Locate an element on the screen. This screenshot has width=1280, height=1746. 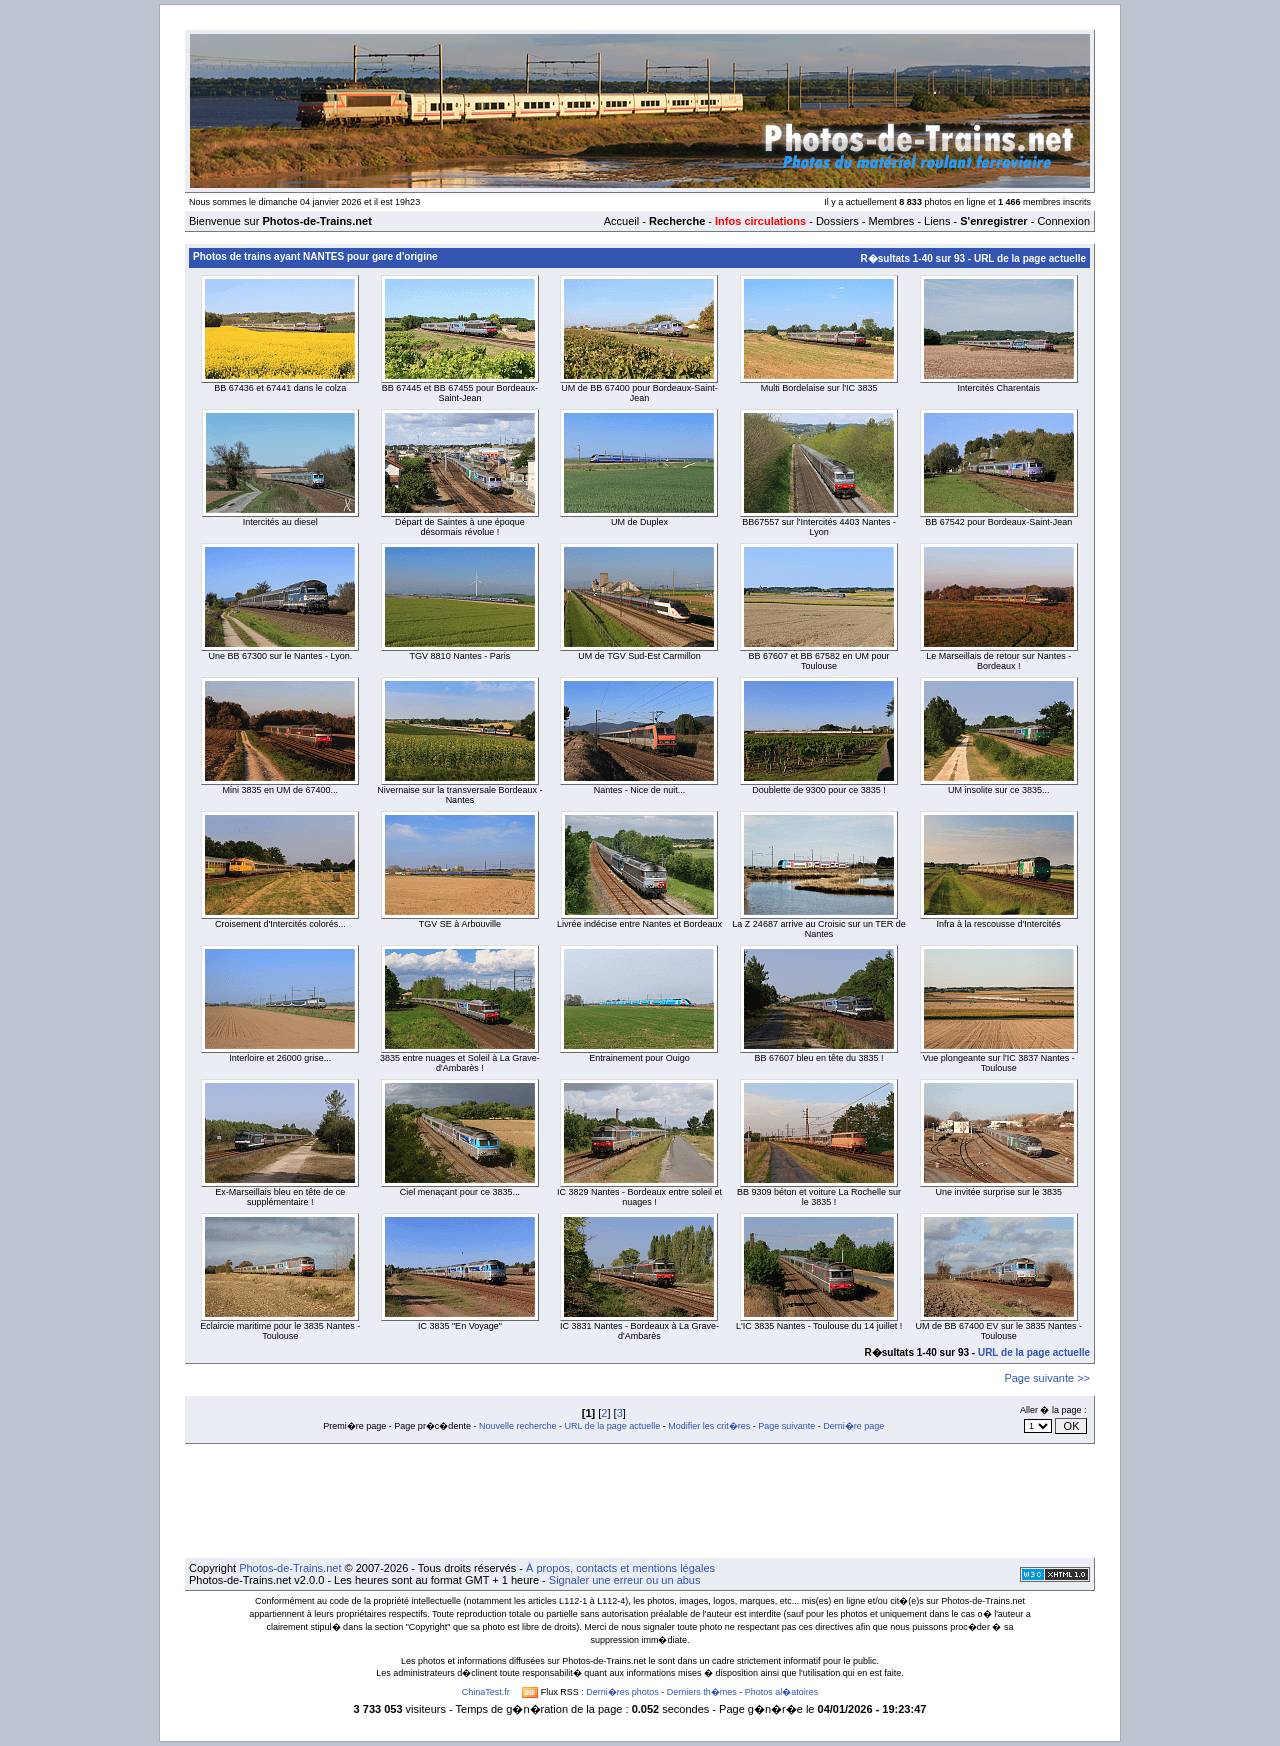
BB 67607 bleu en tête du 3835 ! is located at coordinates (819, 1058).